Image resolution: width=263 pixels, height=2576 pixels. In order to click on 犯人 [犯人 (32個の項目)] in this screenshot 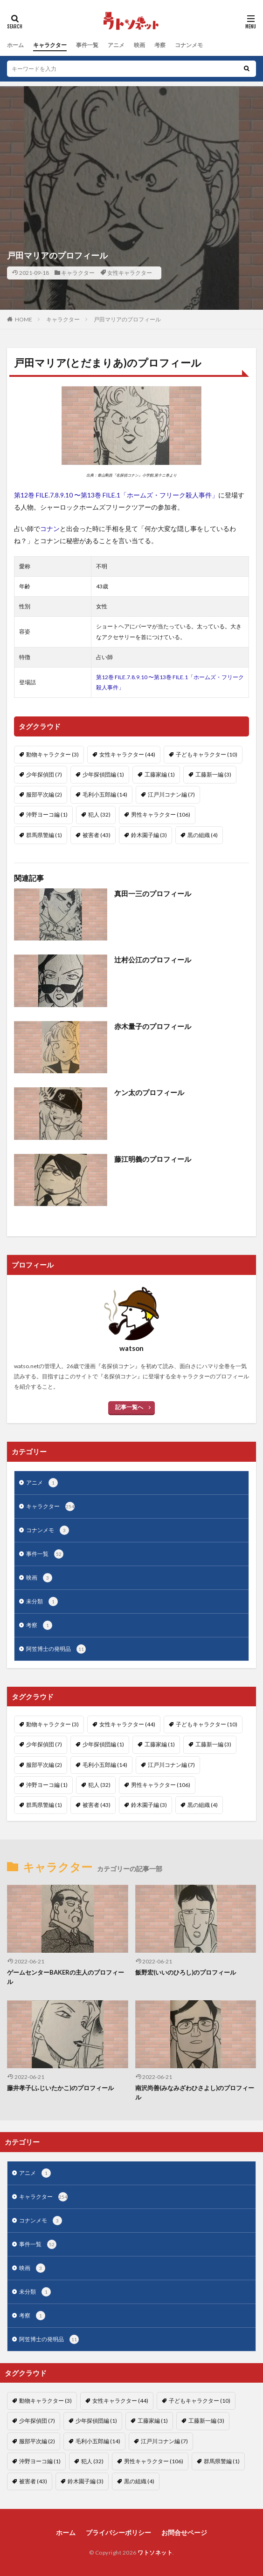, I will do `click(99, 814)`.